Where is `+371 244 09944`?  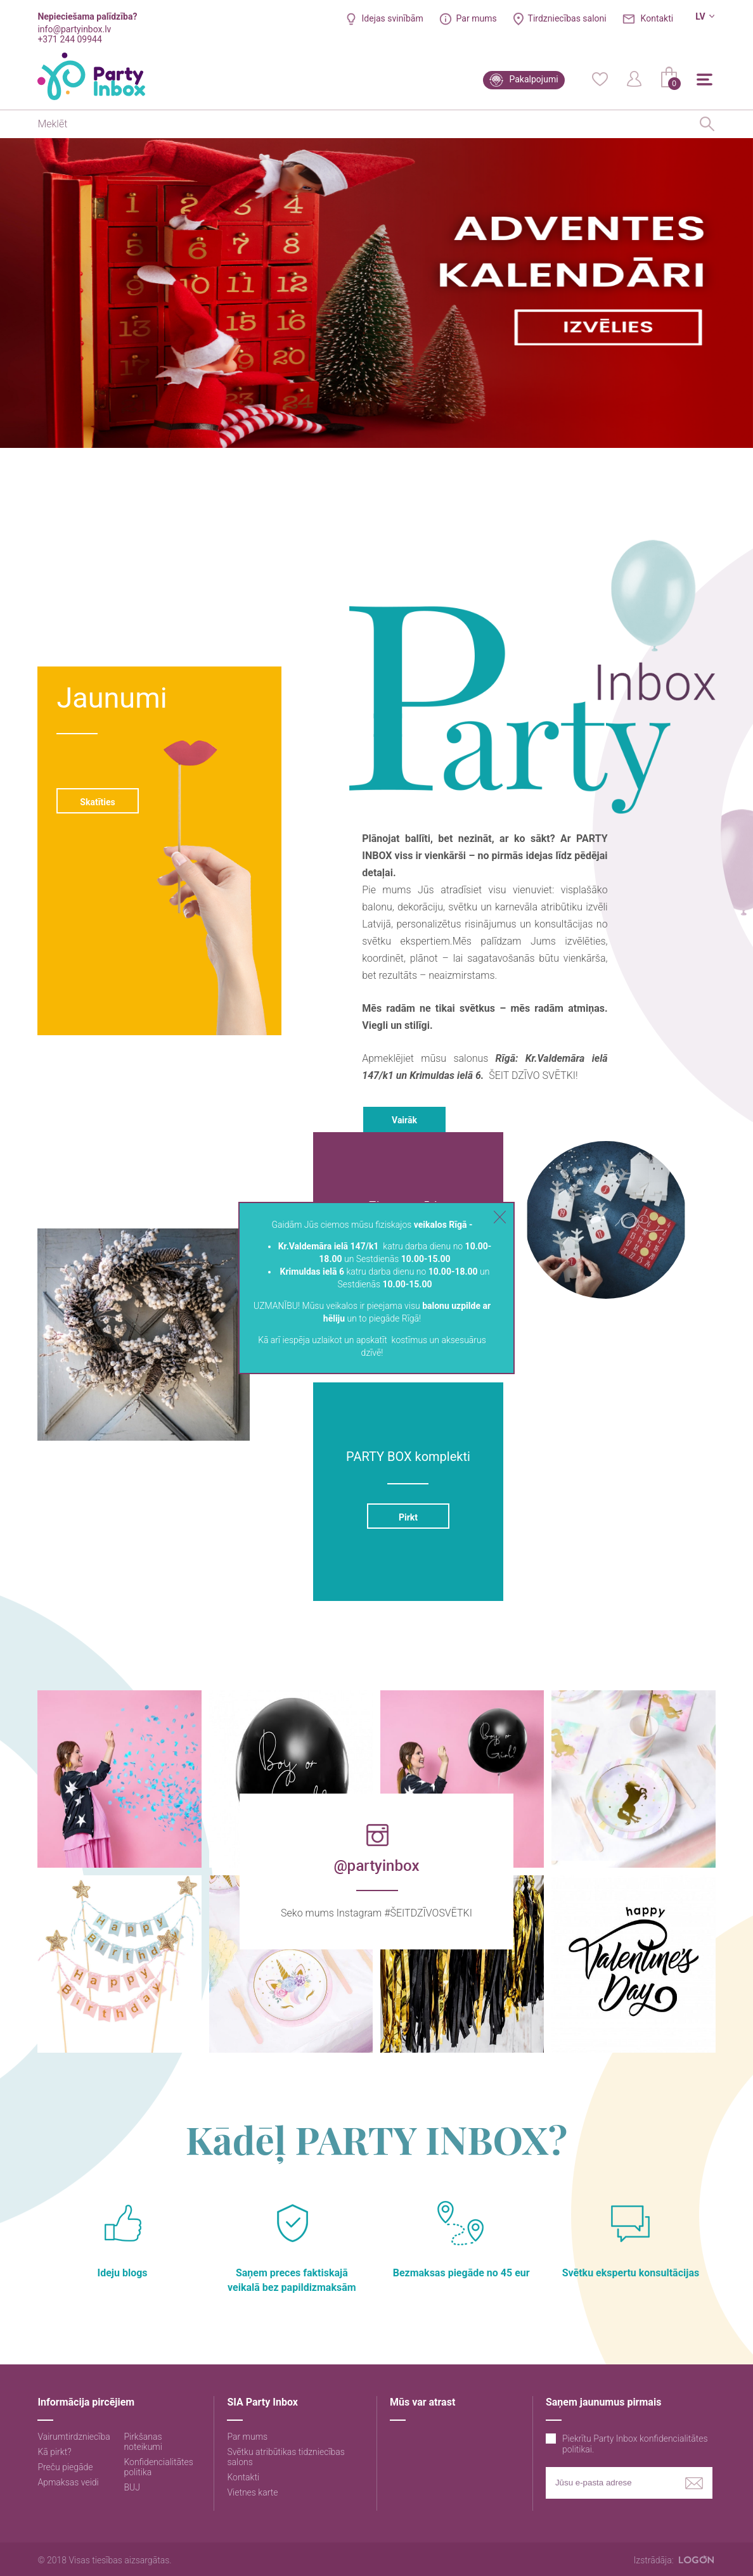 +371 244 09944 is located at coordinates (69, 39).